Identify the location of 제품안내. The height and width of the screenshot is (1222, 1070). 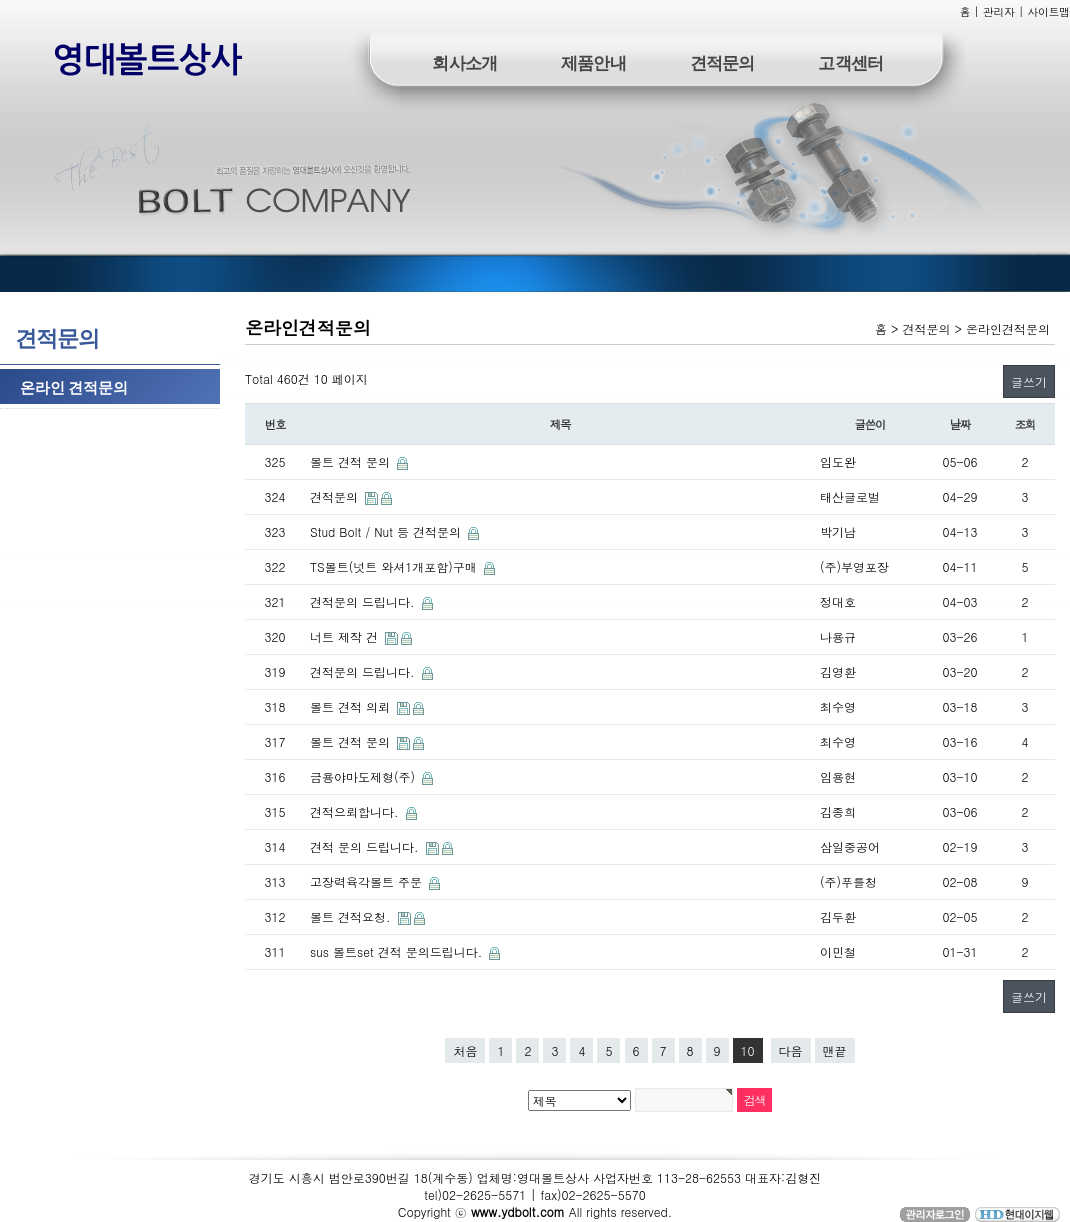
(593, 62).